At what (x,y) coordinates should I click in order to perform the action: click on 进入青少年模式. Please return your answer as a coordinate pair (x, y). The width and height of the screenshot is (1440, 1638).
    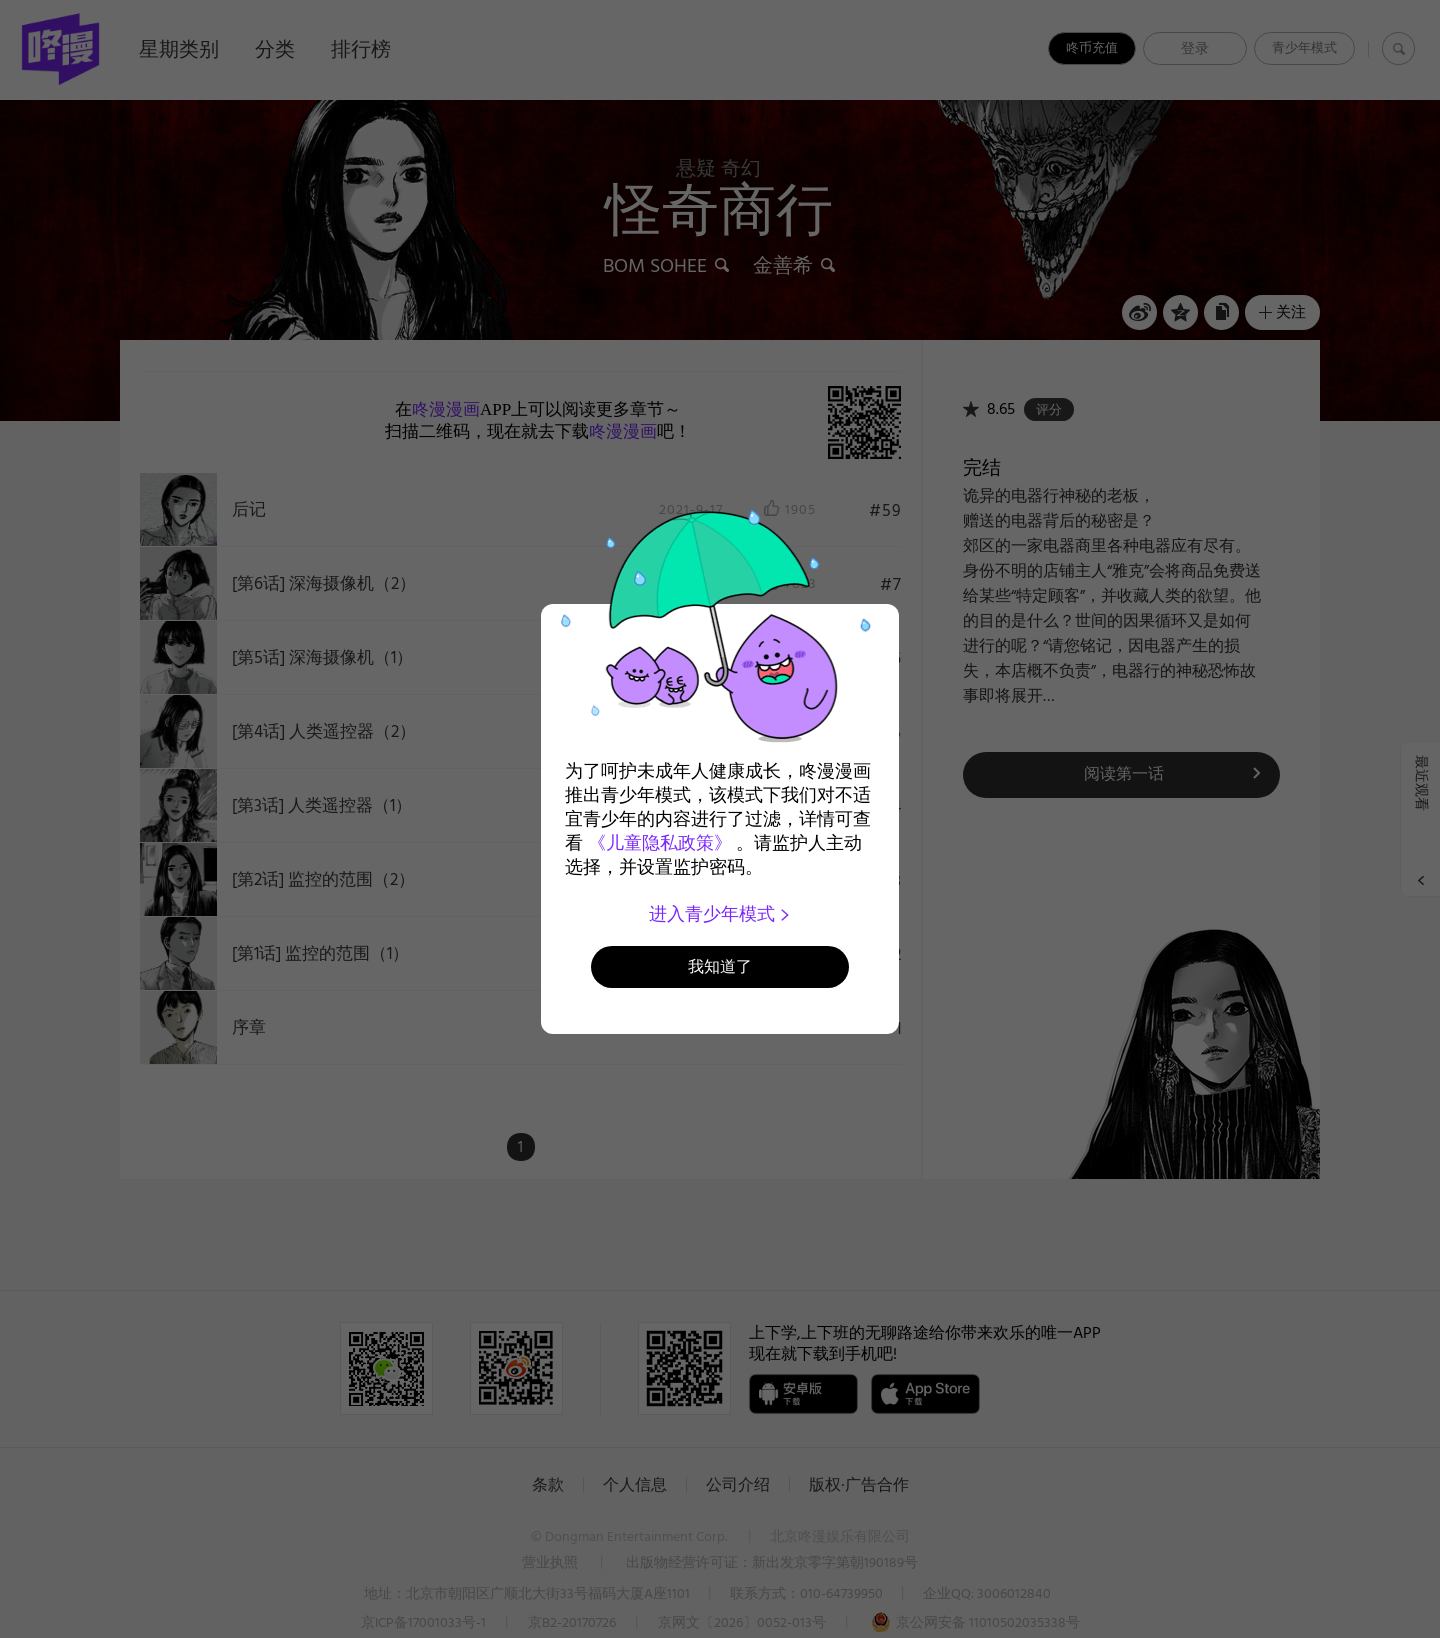
    Looking at the image, I should click on (720, 914).